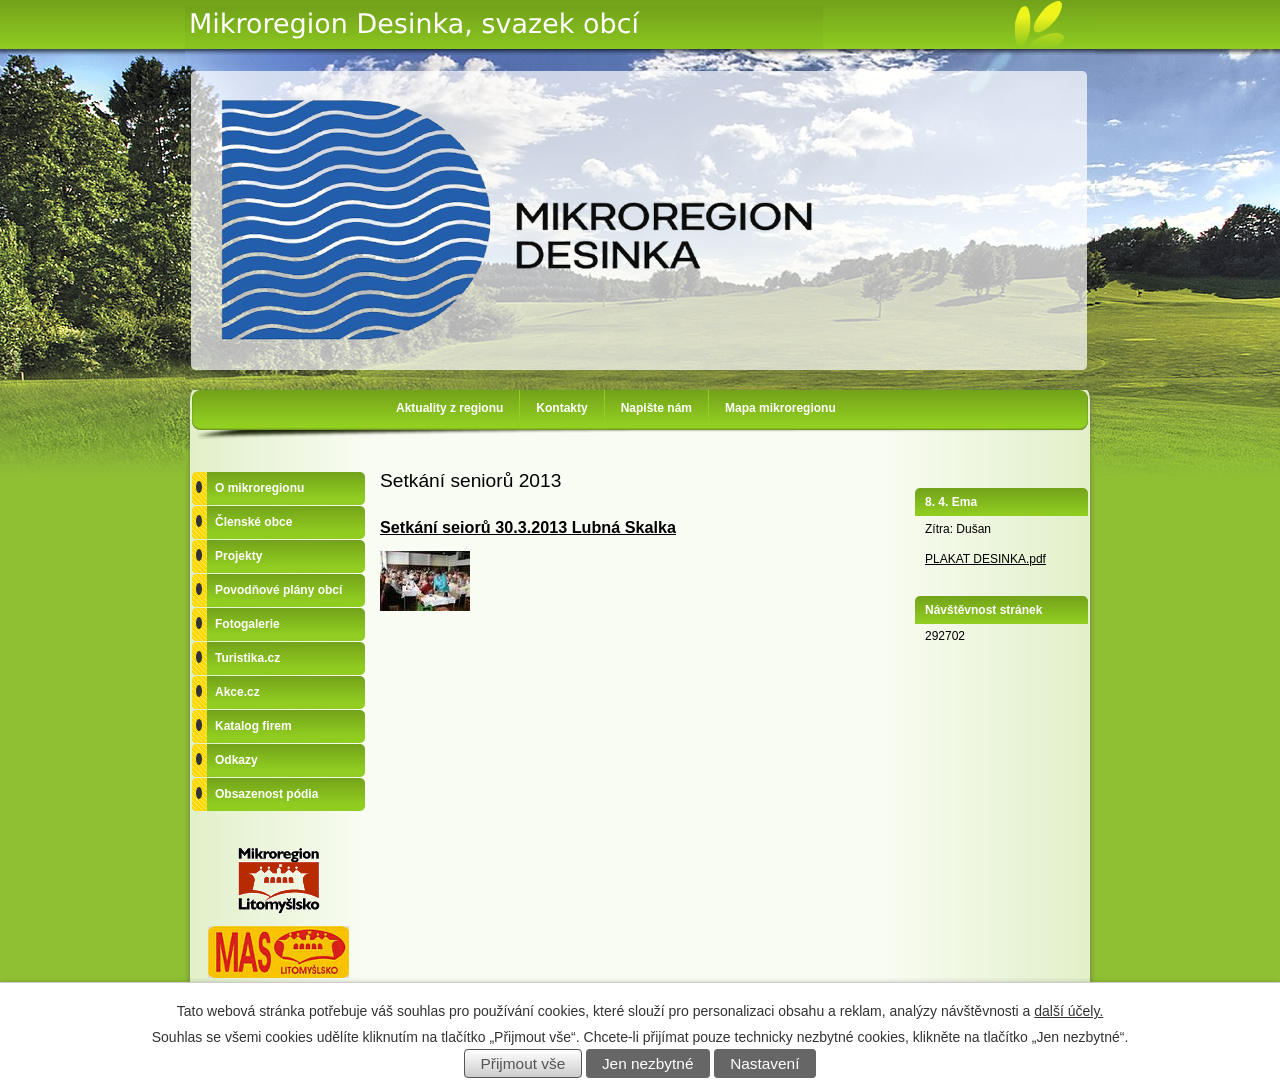  I want to click on Odkazy, so click(236, 760).